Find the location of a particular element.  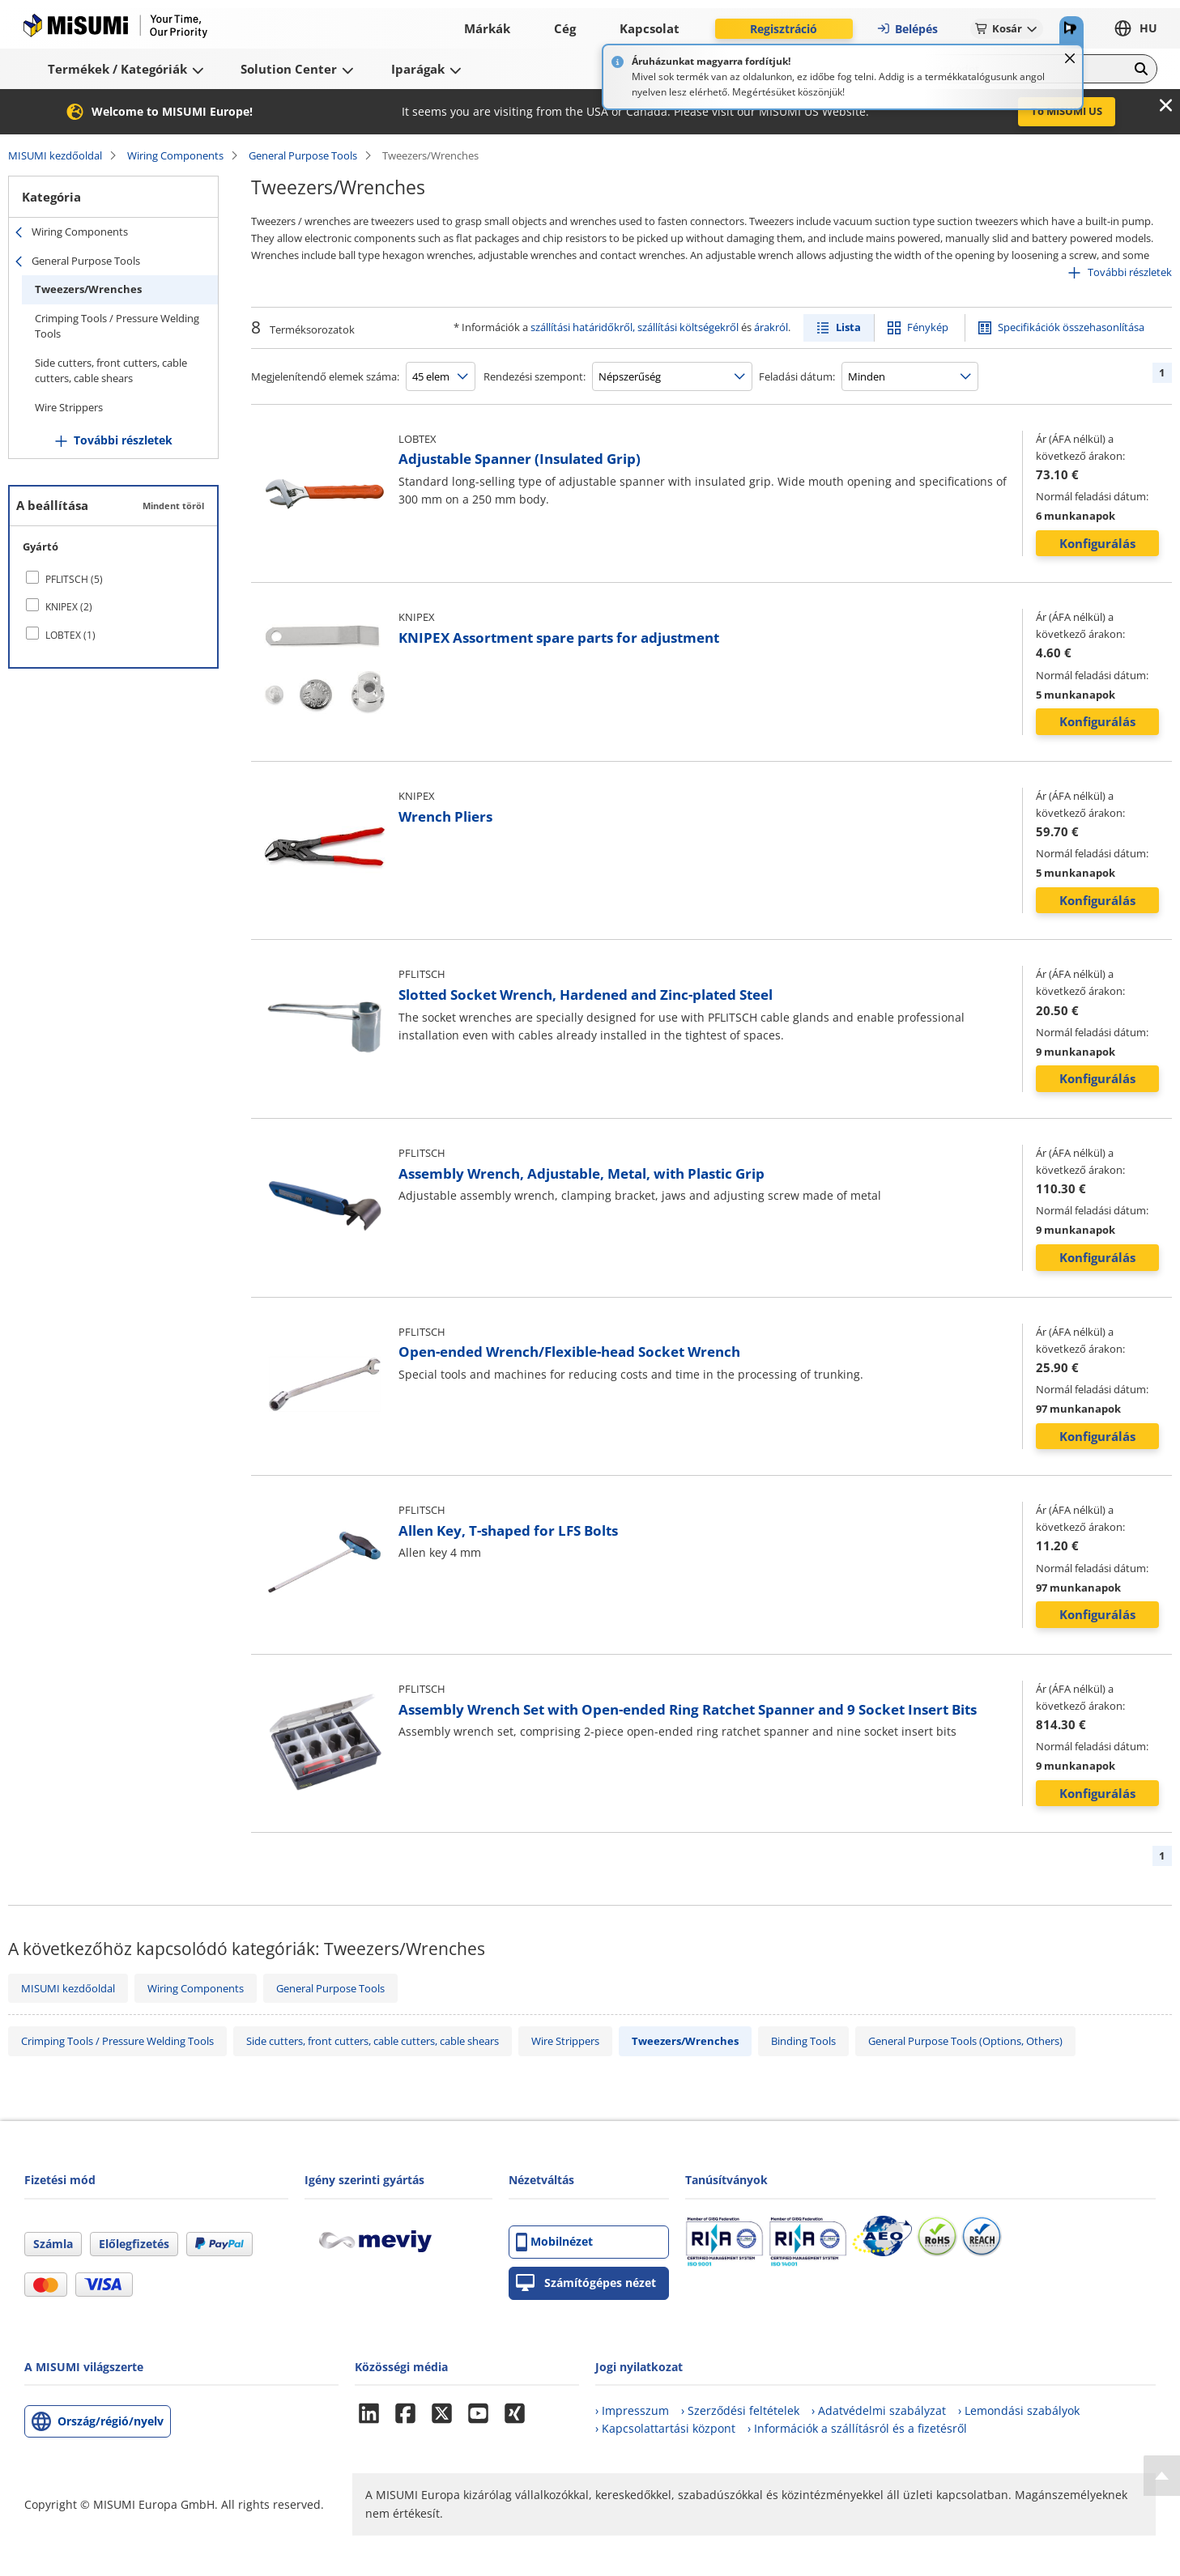

MISUMI kezdőoldal is located at coordinates (55, 155).